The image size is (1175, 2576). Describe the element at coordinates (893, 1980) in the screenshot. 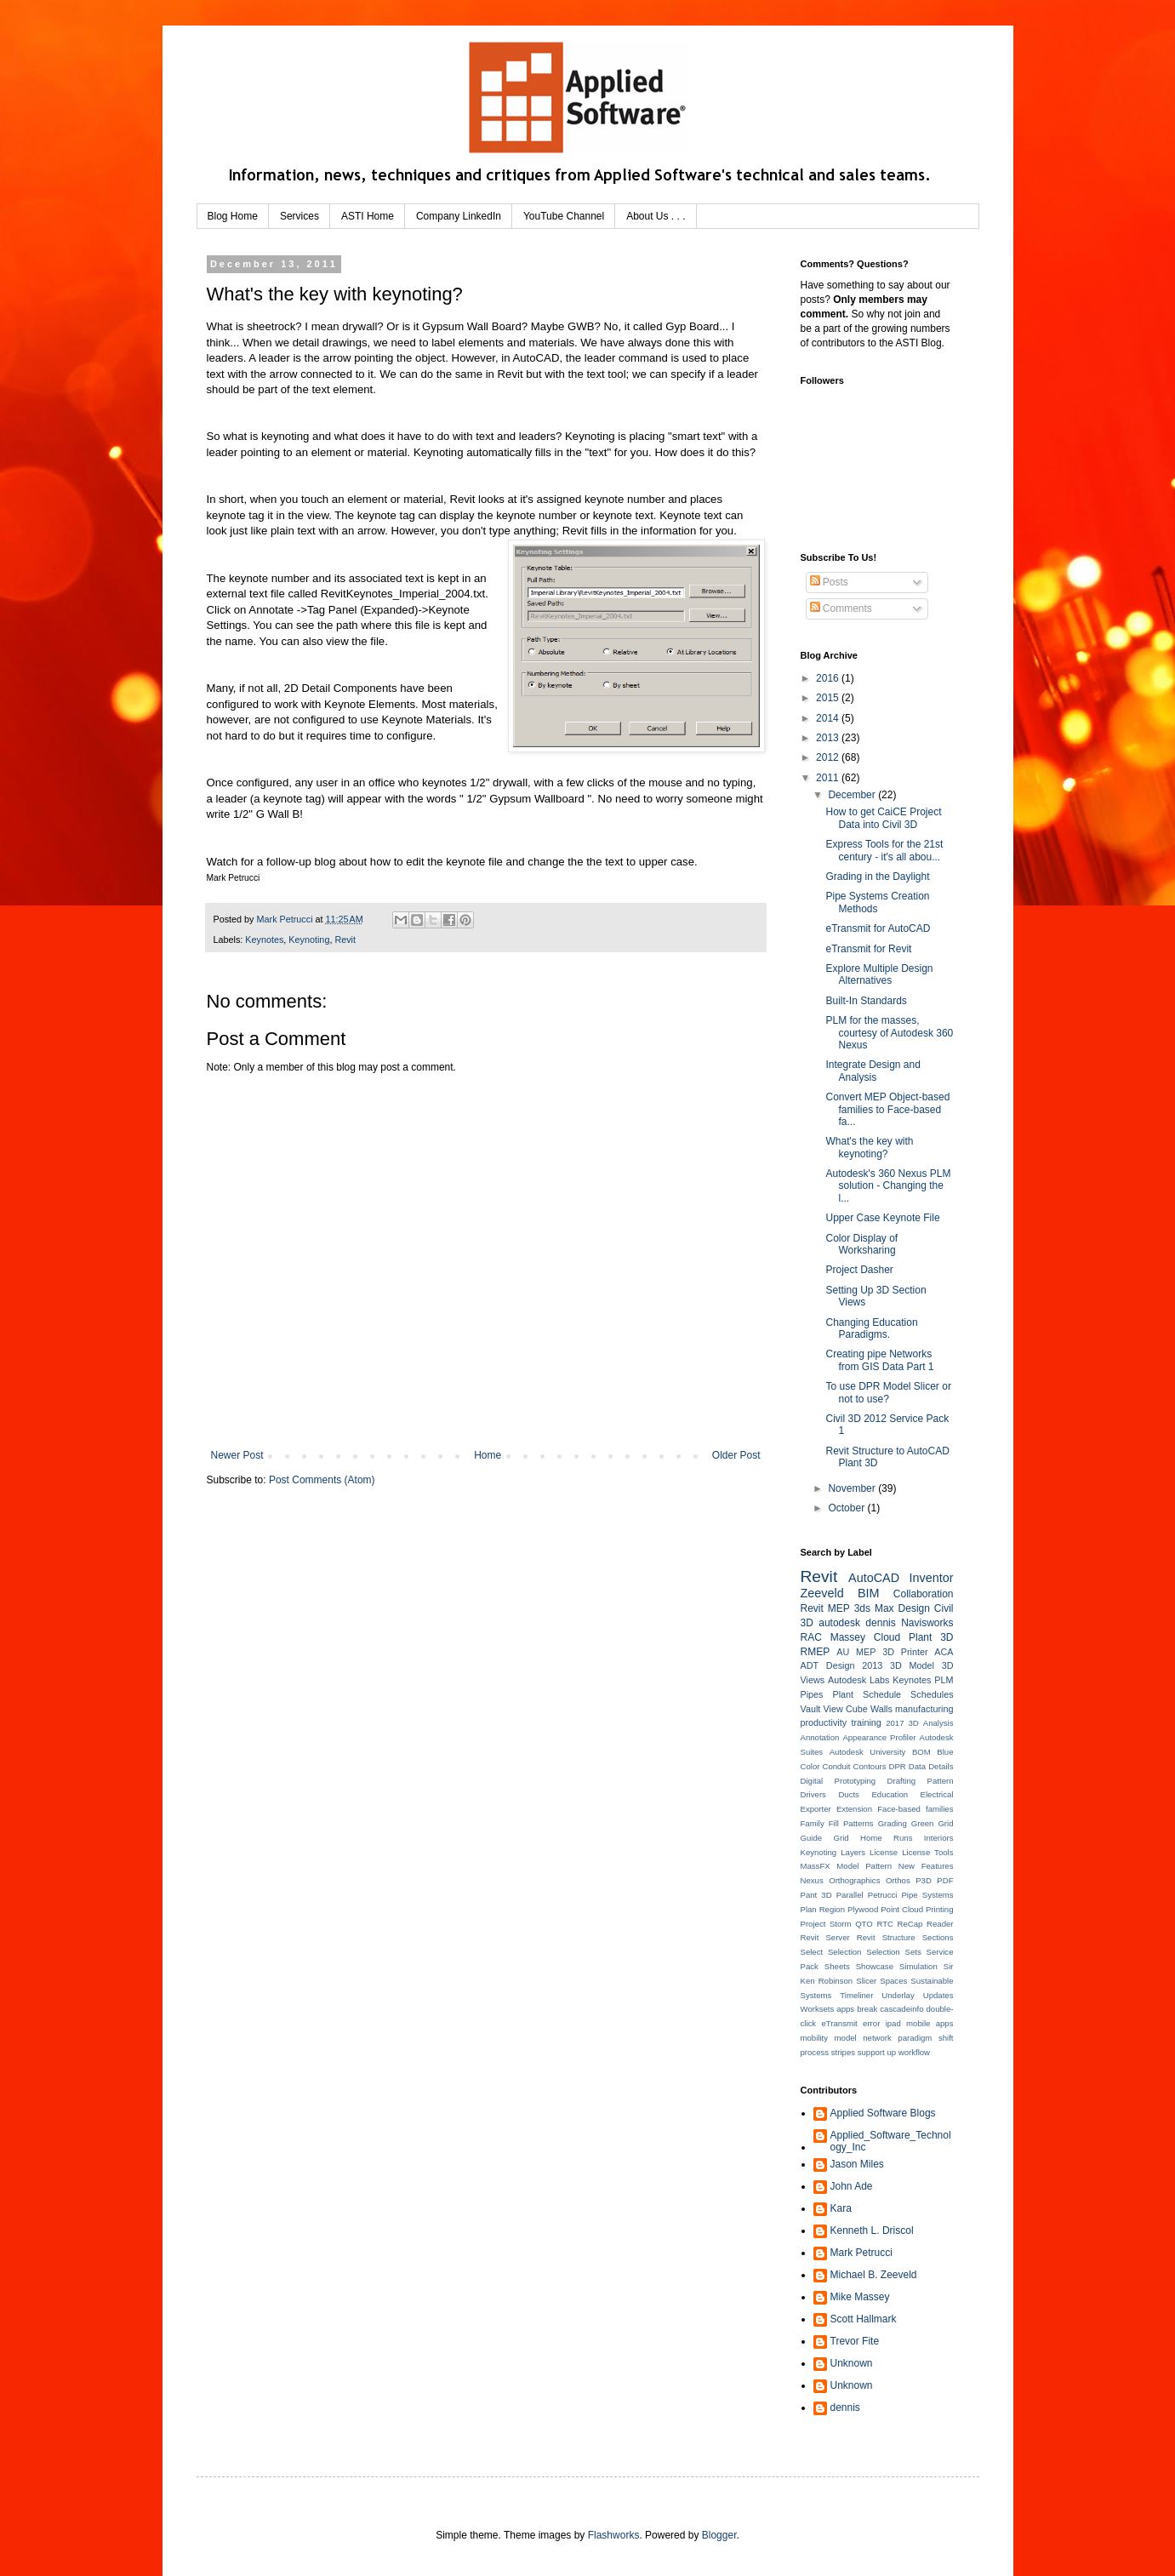

I see `Spaces` at that location.